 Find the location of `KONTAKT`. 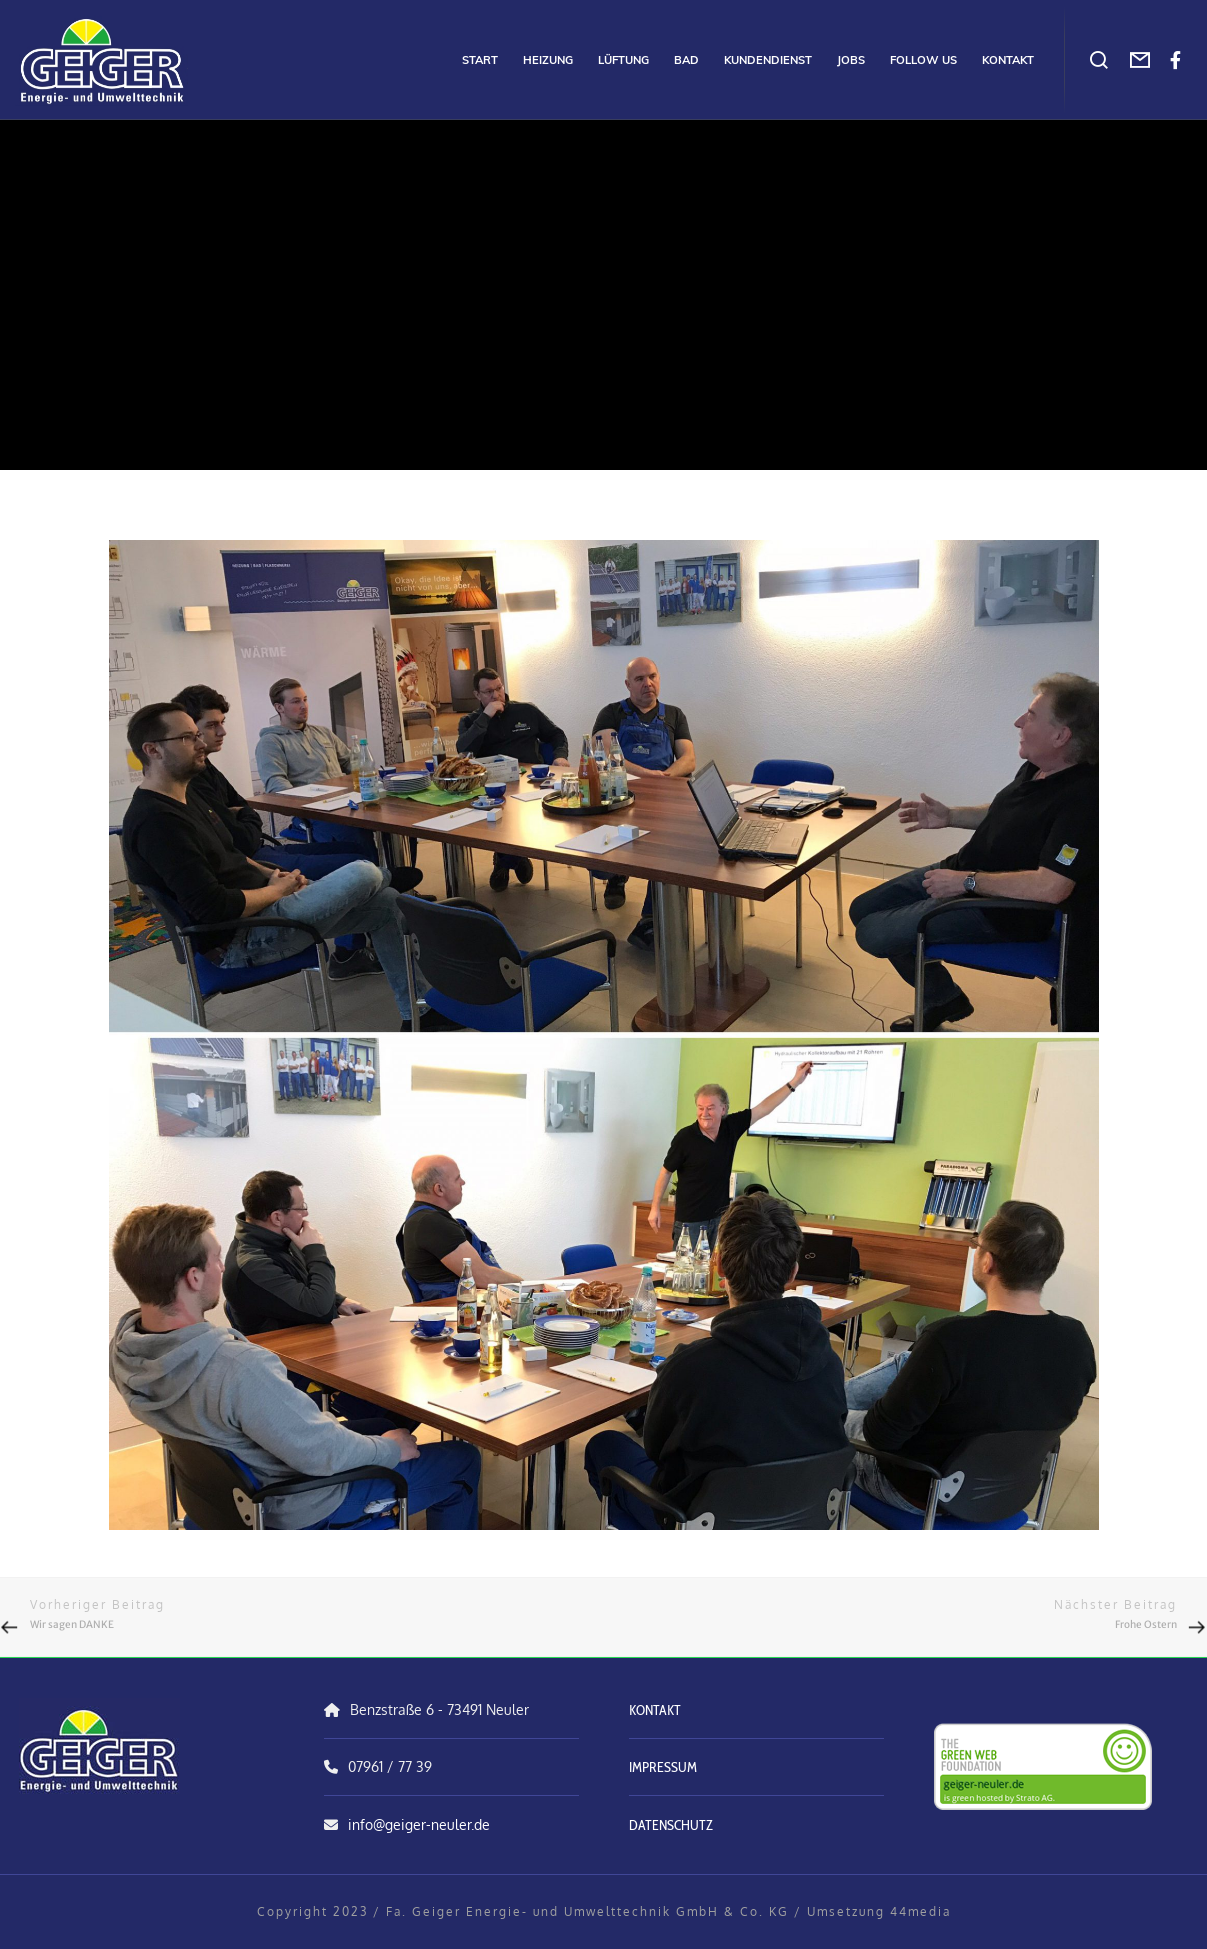

KONTAKT is located at coordinates (655, 1710).